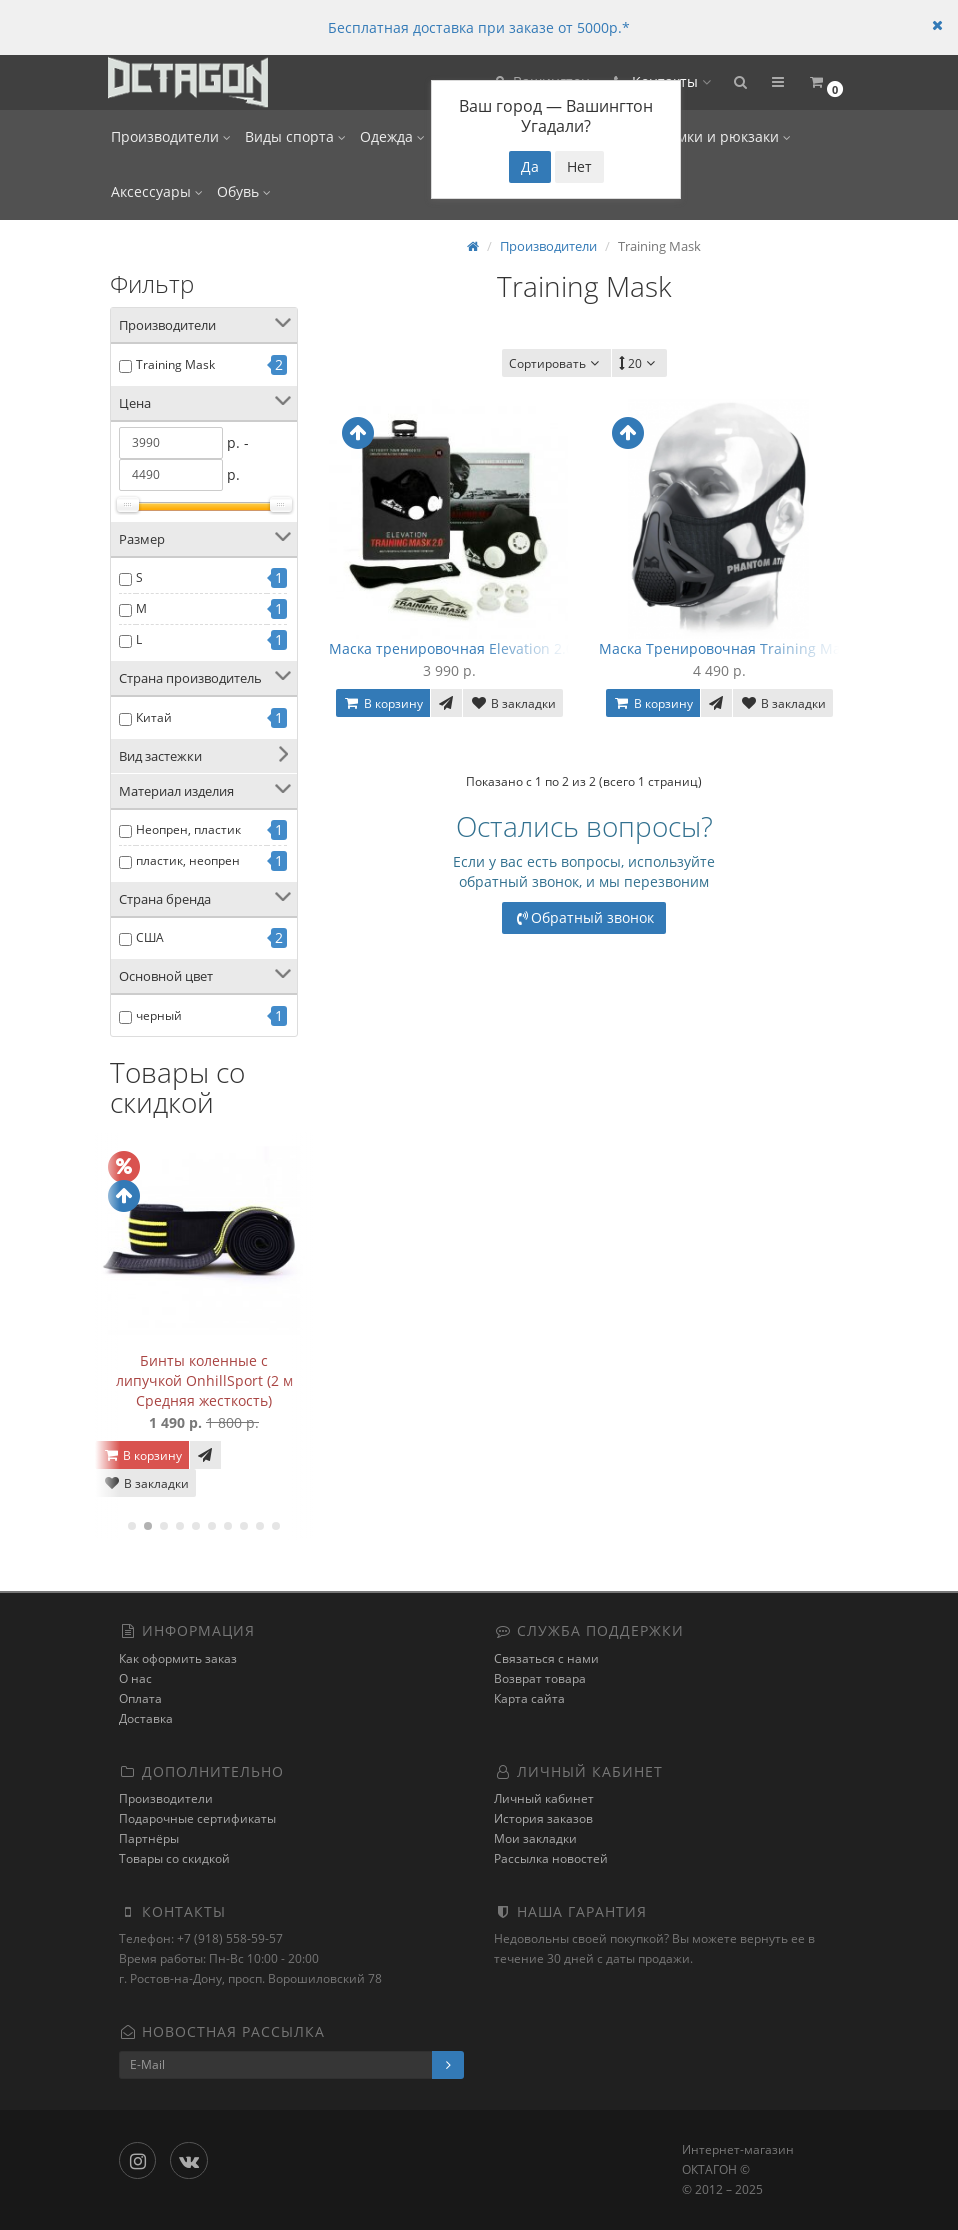  I want to click on Бесплатная доставка при заказе от 5000р.*, so click(479, 27).